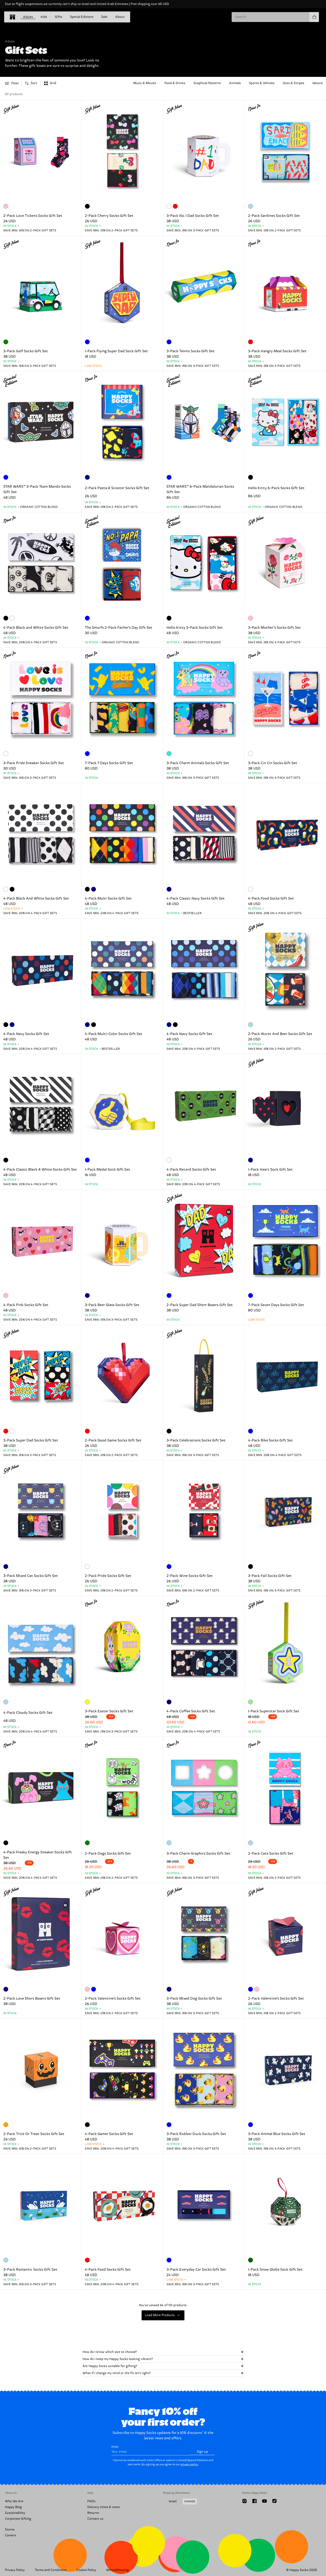 This screenshot has height=2576, width=326. What do you see at coordinates (274, 628) in the screenshot?
I see `3-Pack Mother’s Socks Gift Set` at bounding box center [274, 628].